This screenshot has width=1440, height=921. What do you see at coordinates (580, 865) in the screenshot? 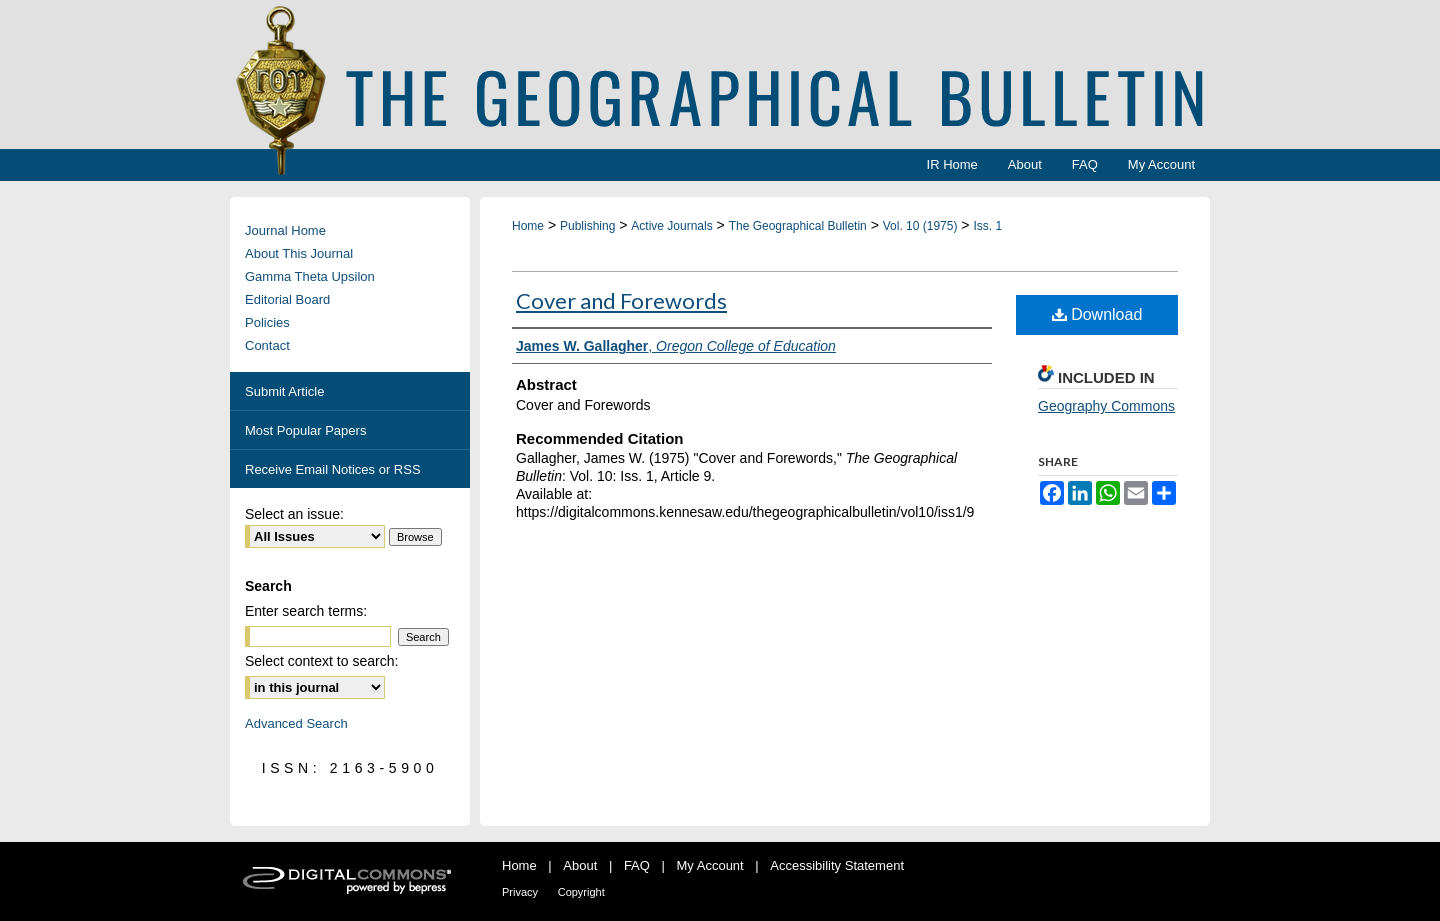
I see `About` at bounding box center [580, 865].